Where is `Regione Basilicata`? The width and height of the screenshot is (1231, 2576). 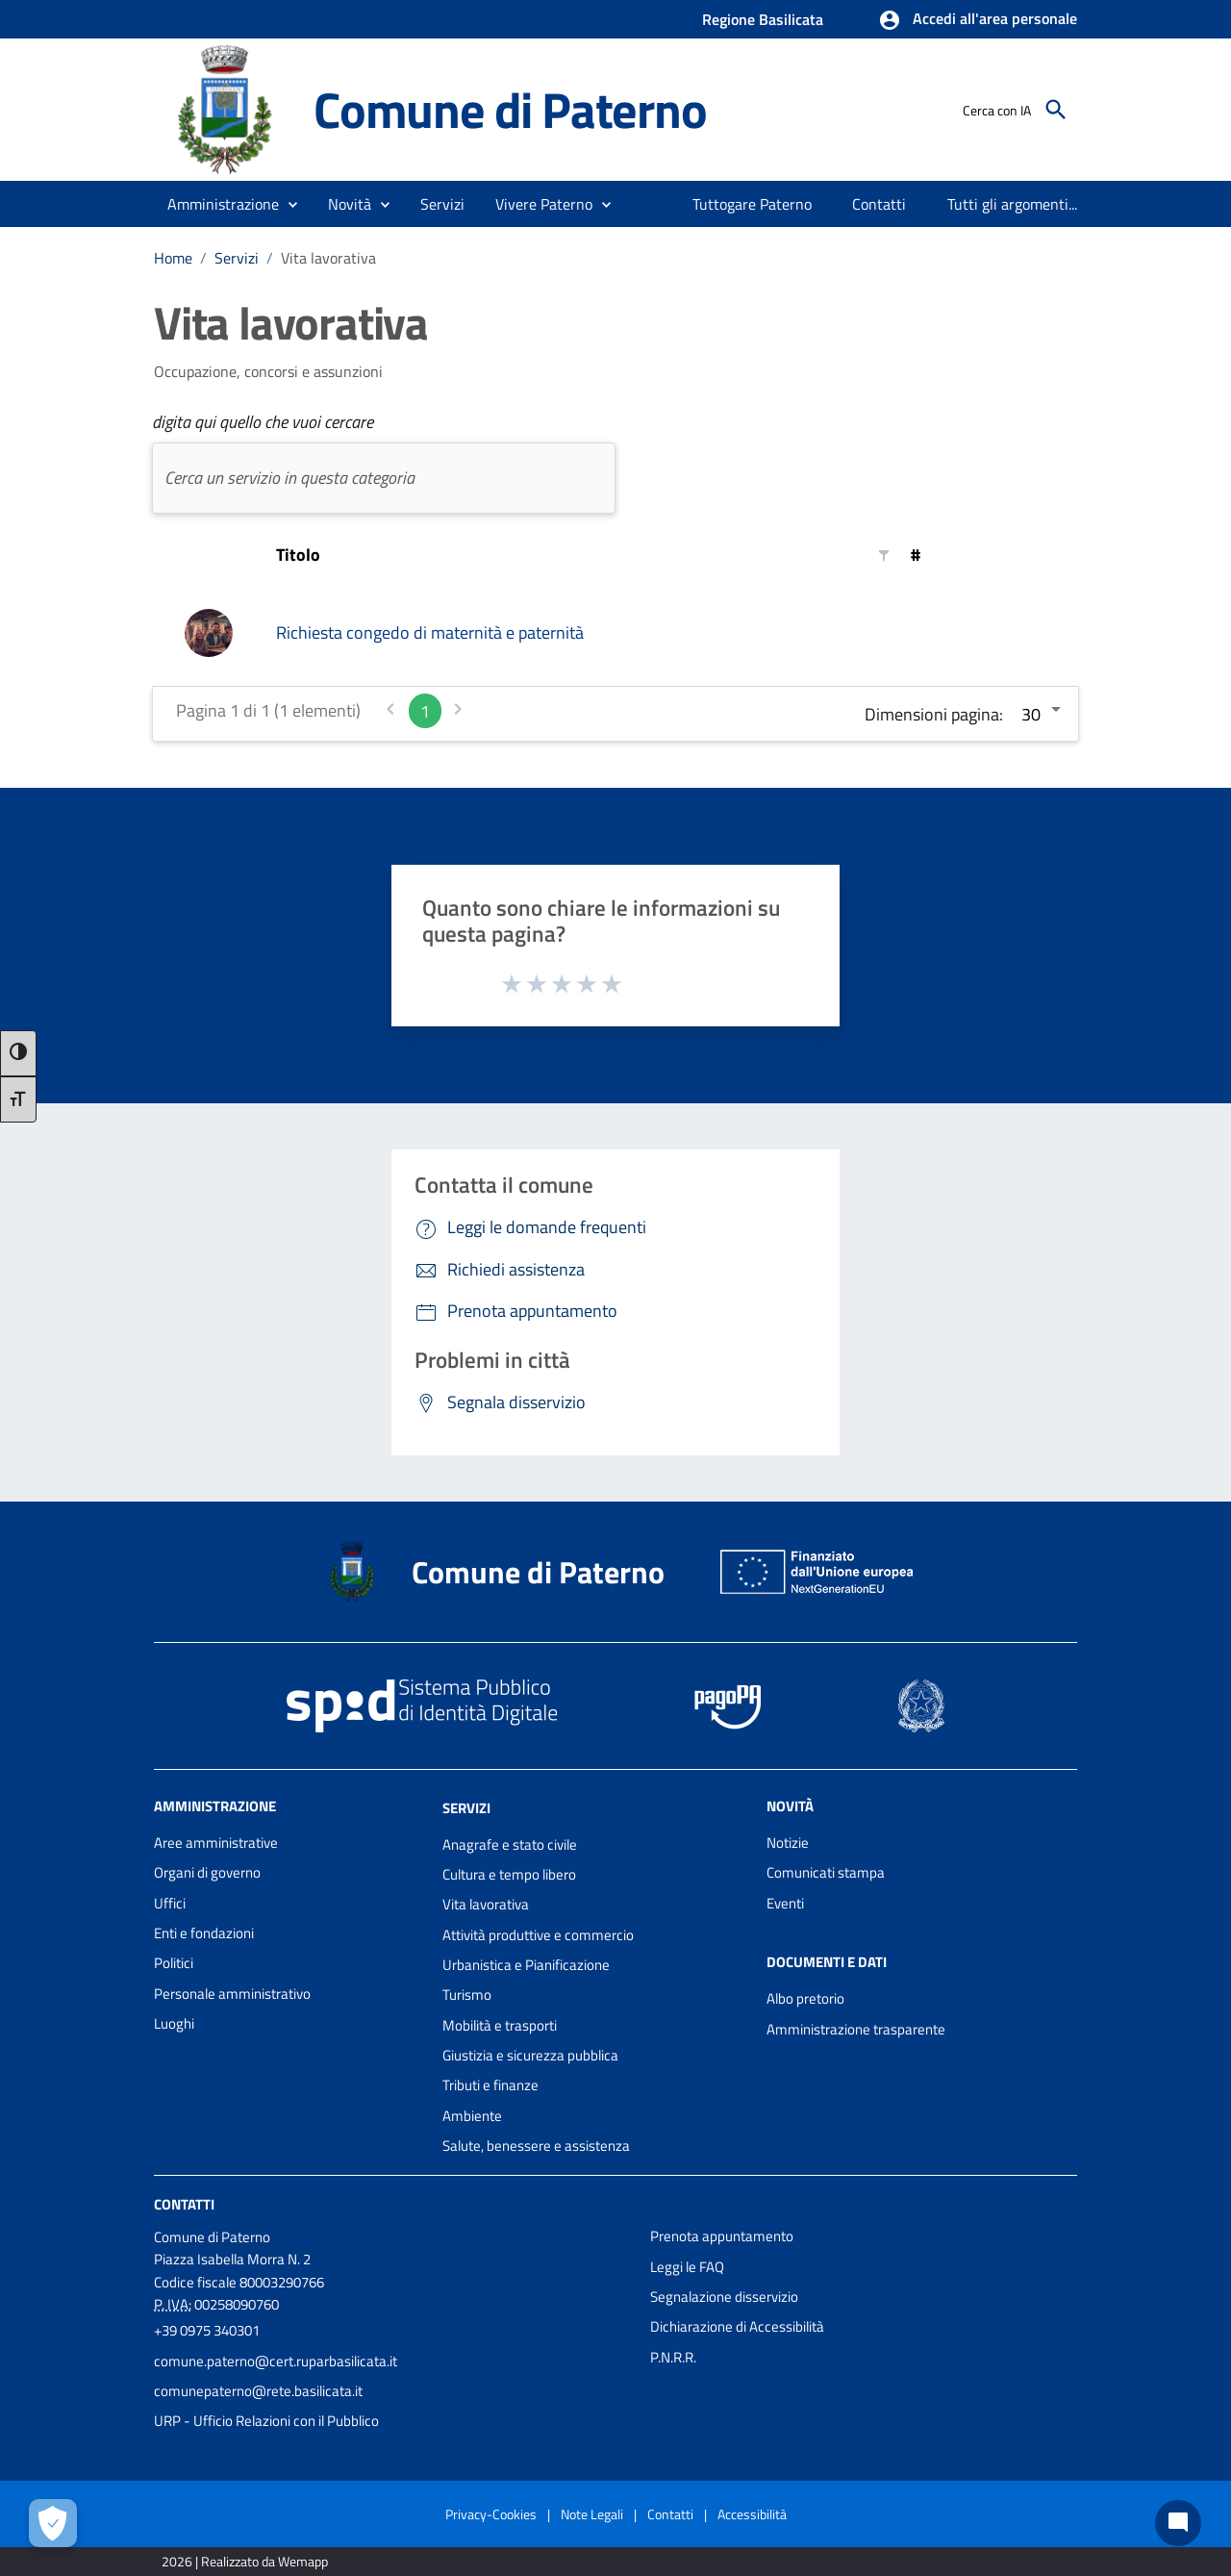 Regione Basilicata is located at coordinates (762, 19).